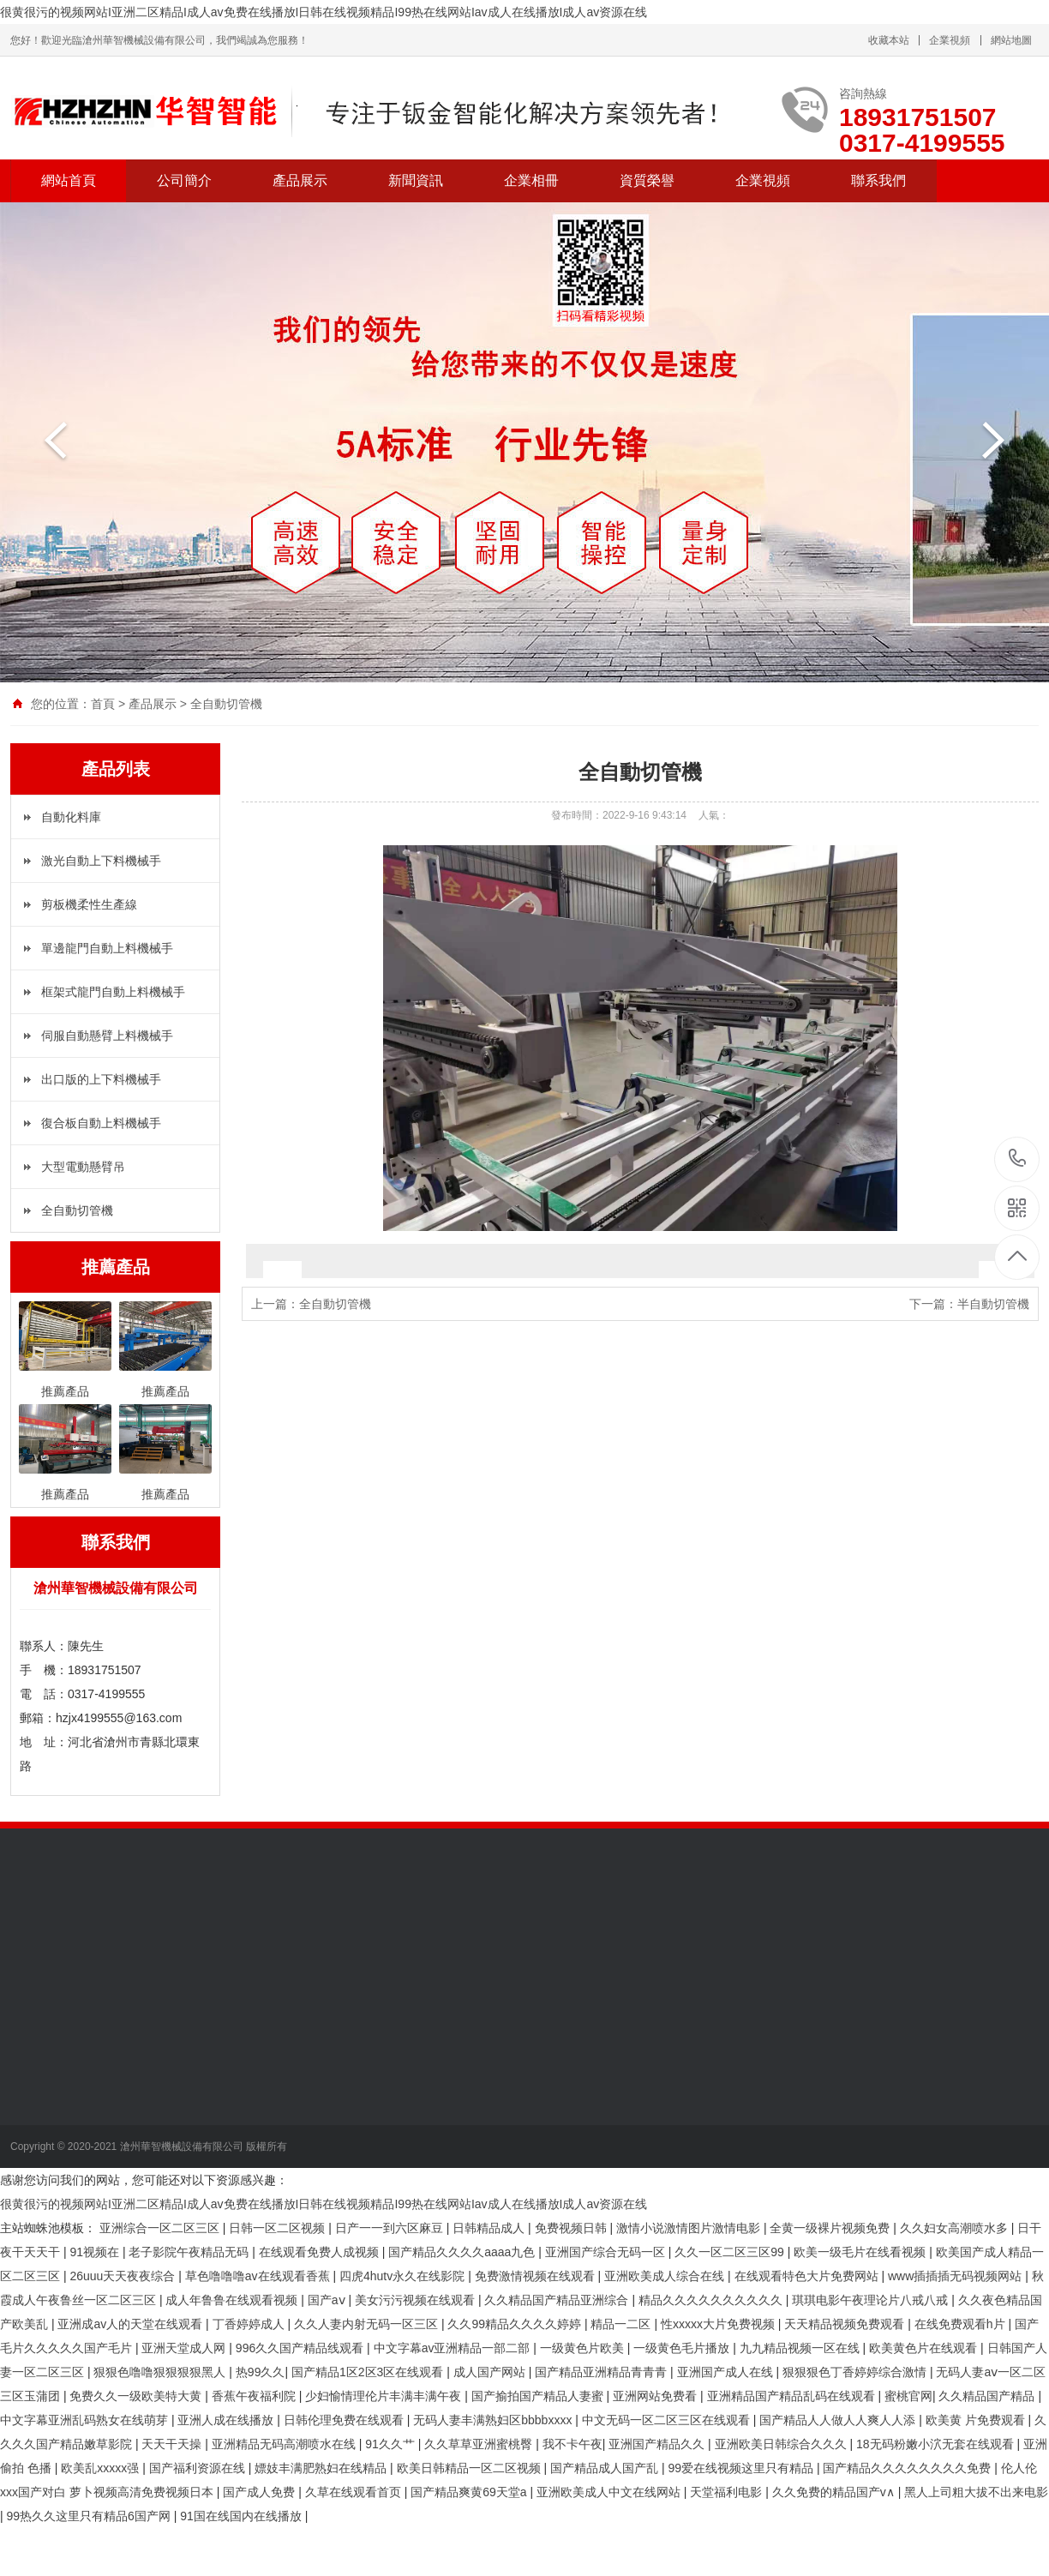 This screenshot has height=2576, width=1049. I want to click on 激光自動上下料機械手, so click(101, 861).